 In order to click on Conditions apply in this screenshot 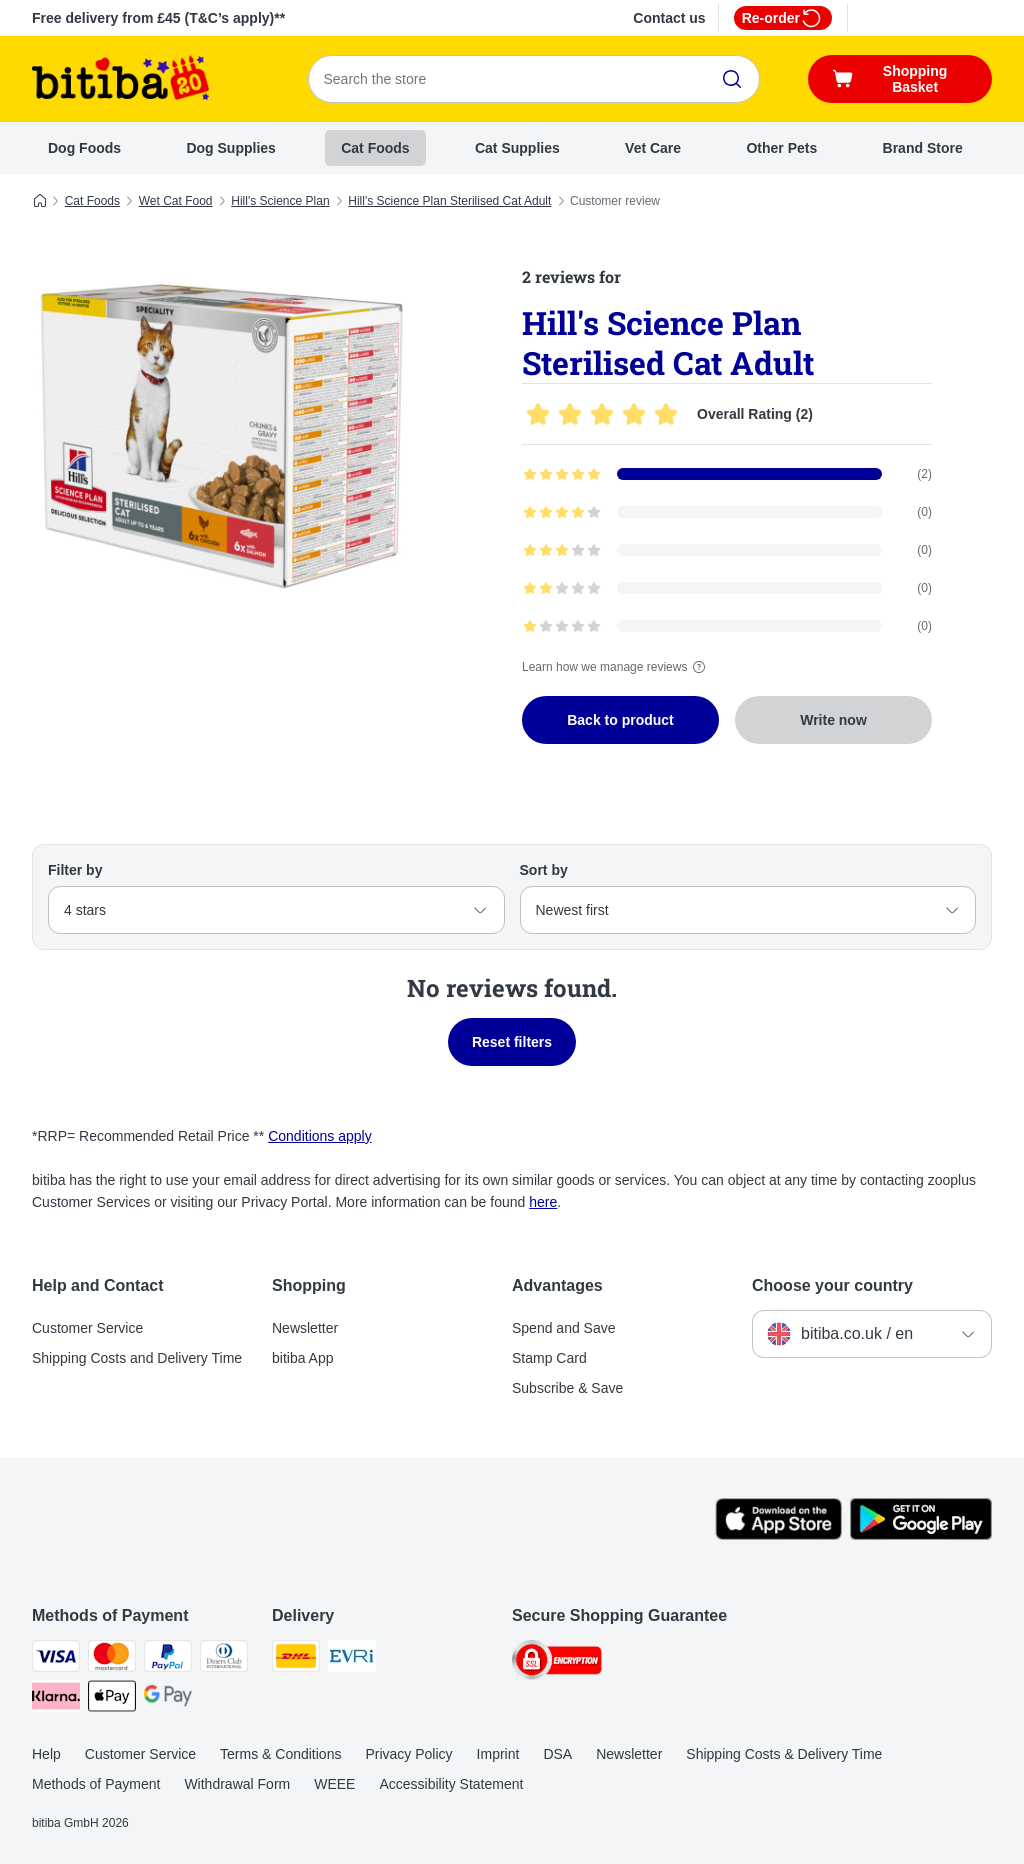, I will do `click(320, 1136)`.